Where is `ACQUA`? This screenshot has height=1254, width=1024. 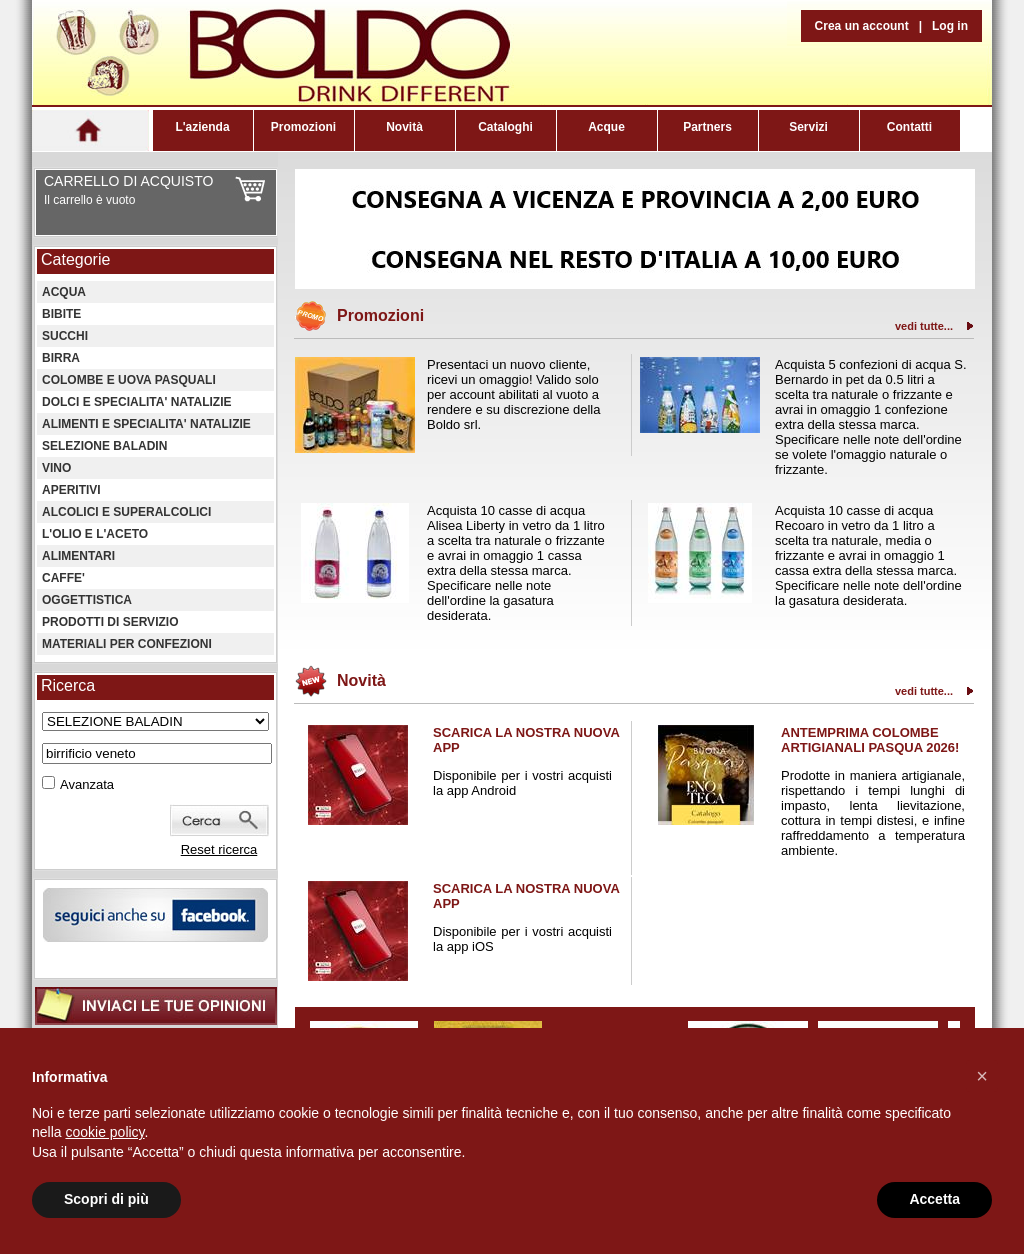 ACQUA is located at coordinates (64, 292).